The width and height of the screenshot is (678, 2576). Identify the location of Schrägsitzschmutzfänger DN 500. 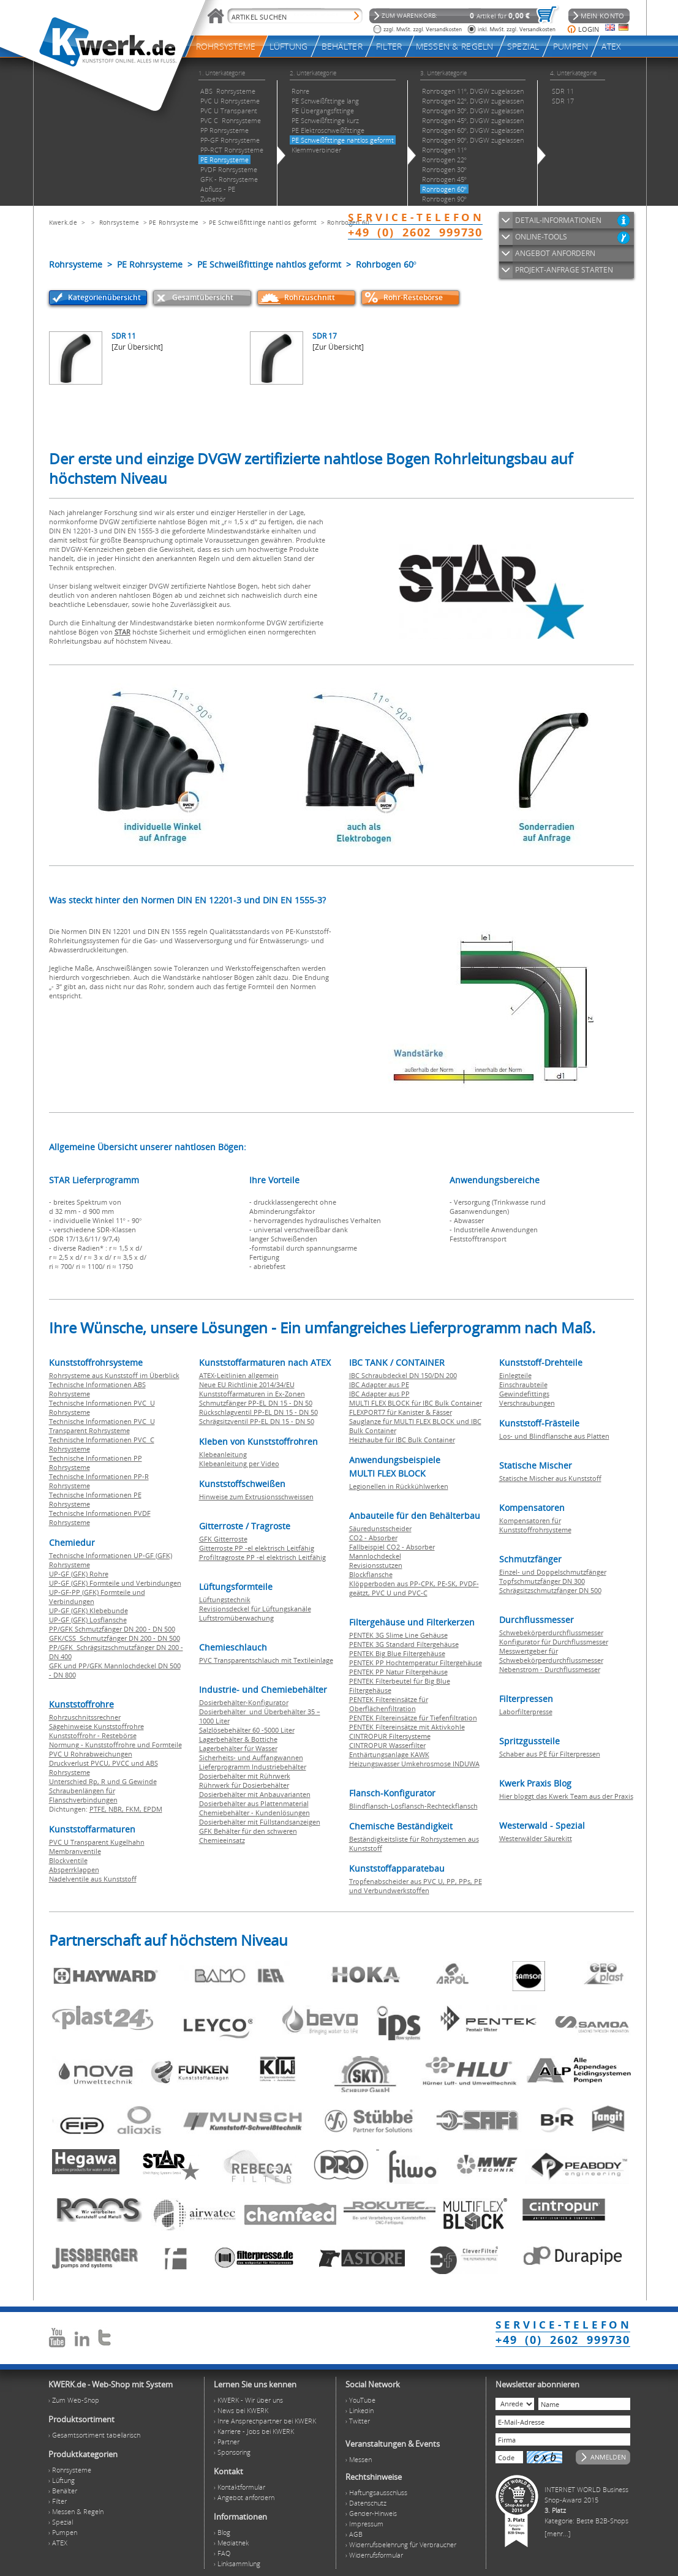
(550, 1590).